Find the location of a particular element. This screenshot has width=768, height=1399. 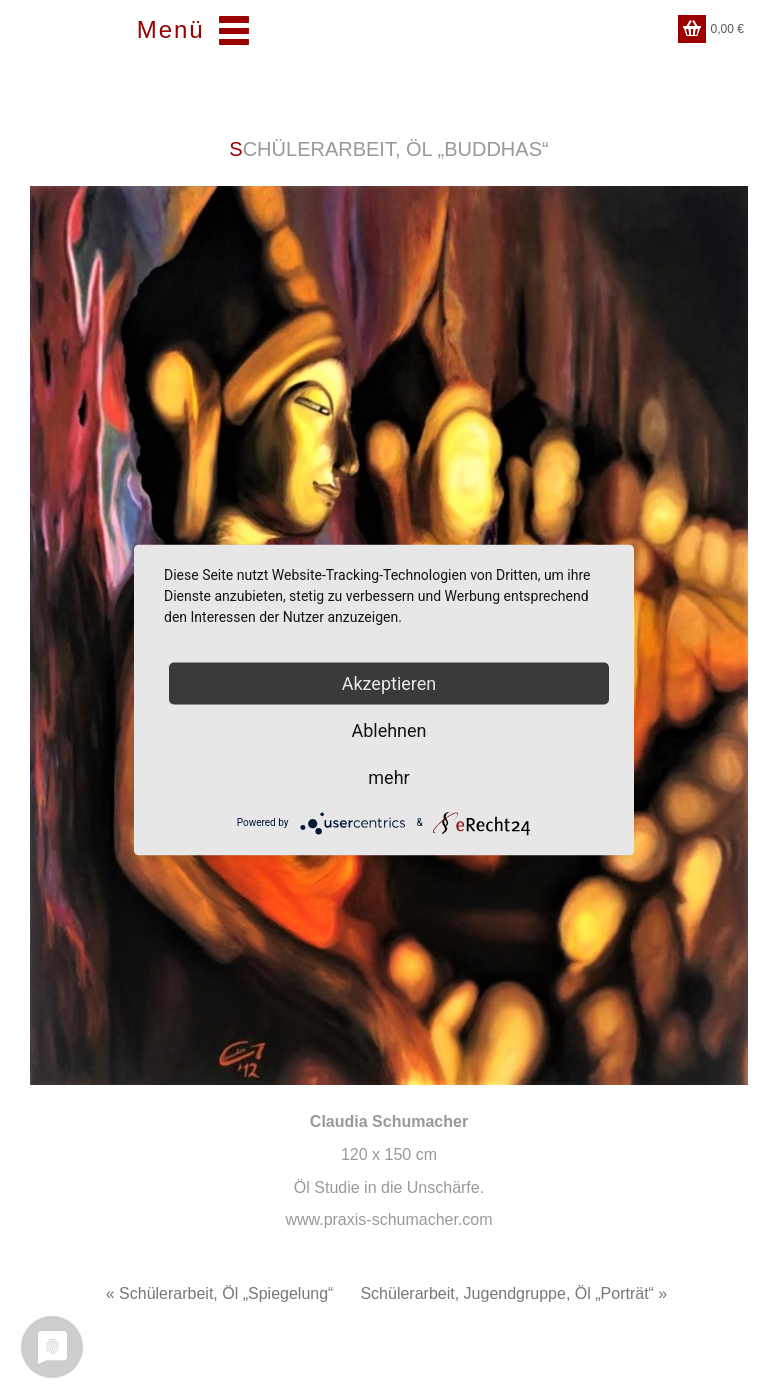

mehr is located at coordinates (388, 776).